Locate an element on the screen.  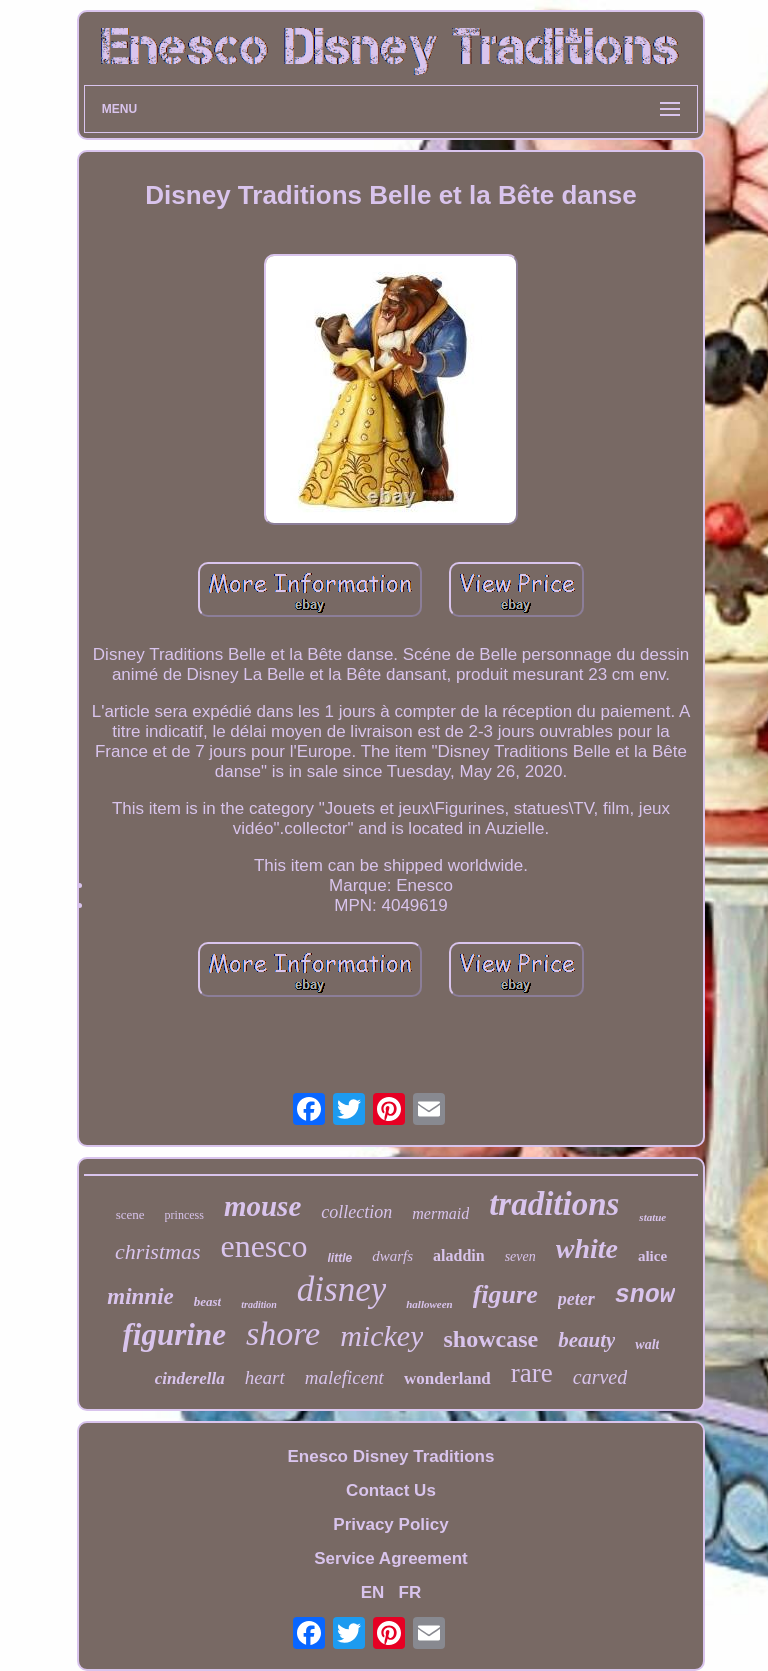
princess is located at coordinates (184, 1215).